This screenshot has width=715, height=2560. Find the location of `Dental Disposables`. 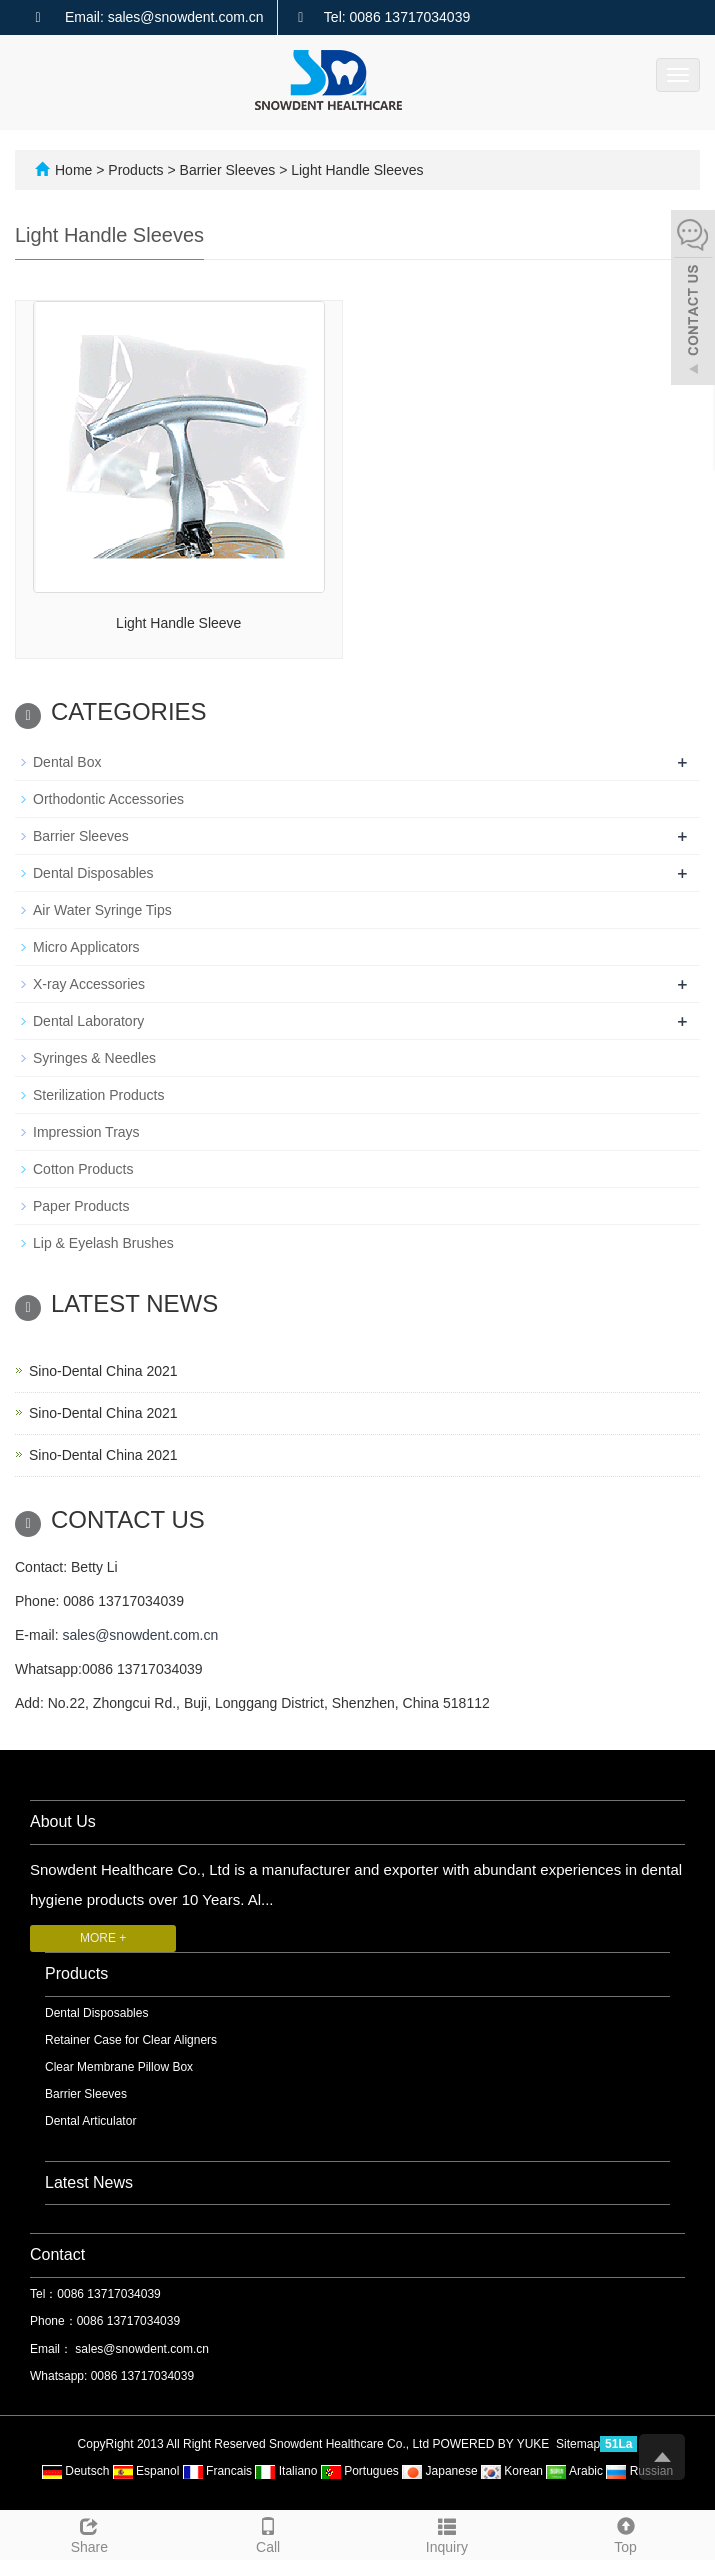

Dental Disposables is located at coordinates (93, 873).